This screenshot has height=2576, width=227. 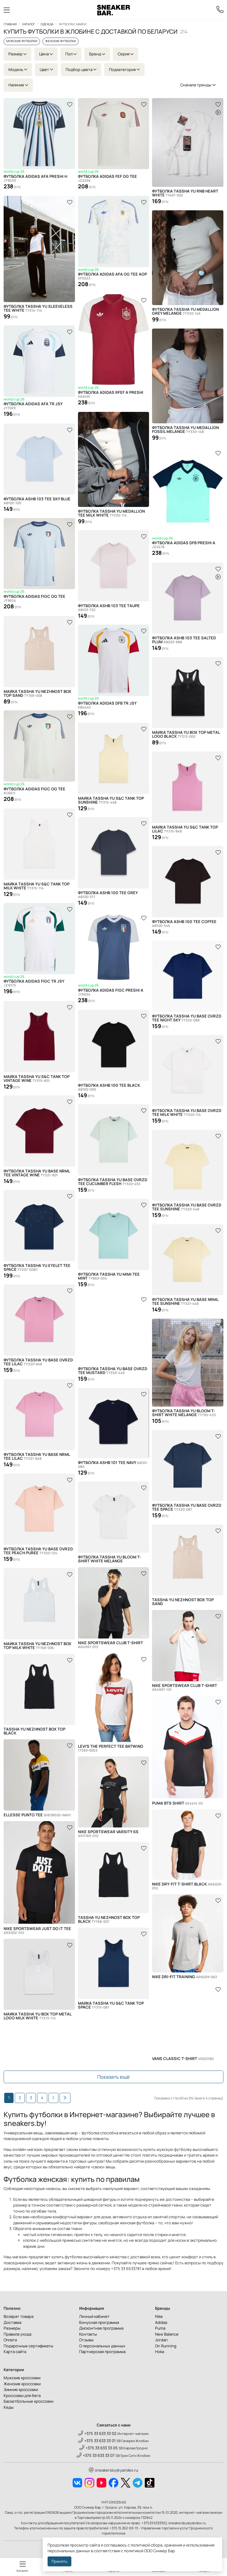 I want to click on Футболка Tassha Yu Base NRML Tee Sunshine, so click(x=185, y=1301).